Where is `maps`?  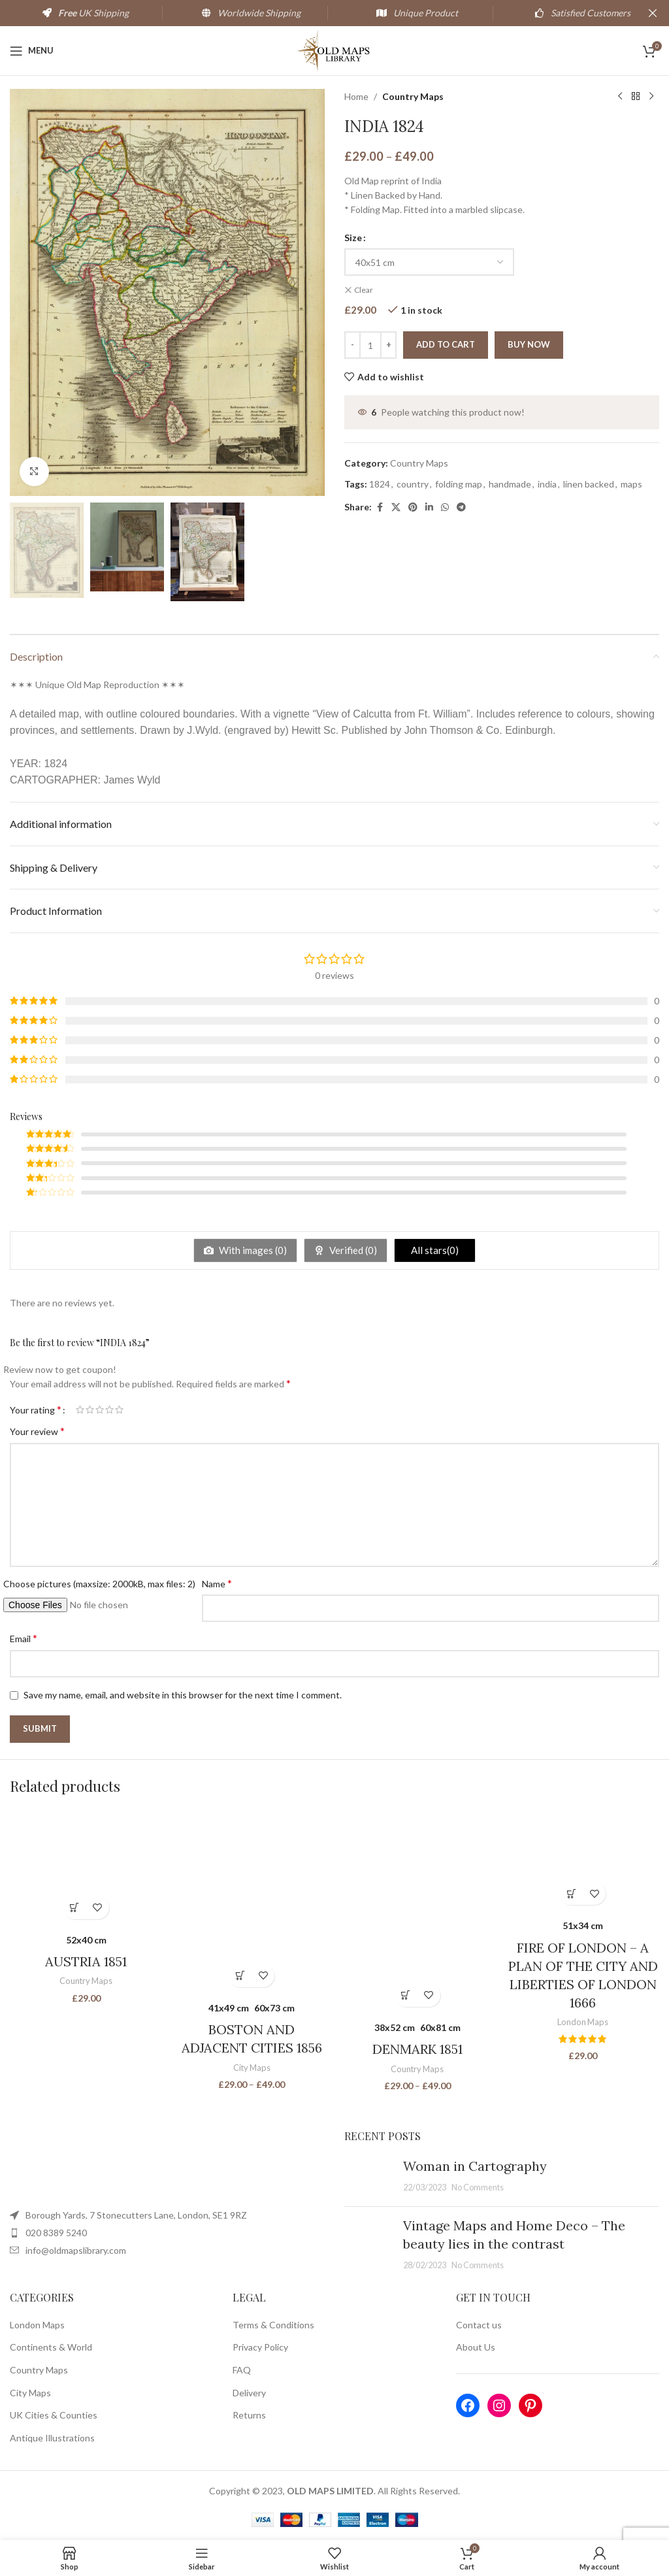
maps is located at coordinates (631, 483).